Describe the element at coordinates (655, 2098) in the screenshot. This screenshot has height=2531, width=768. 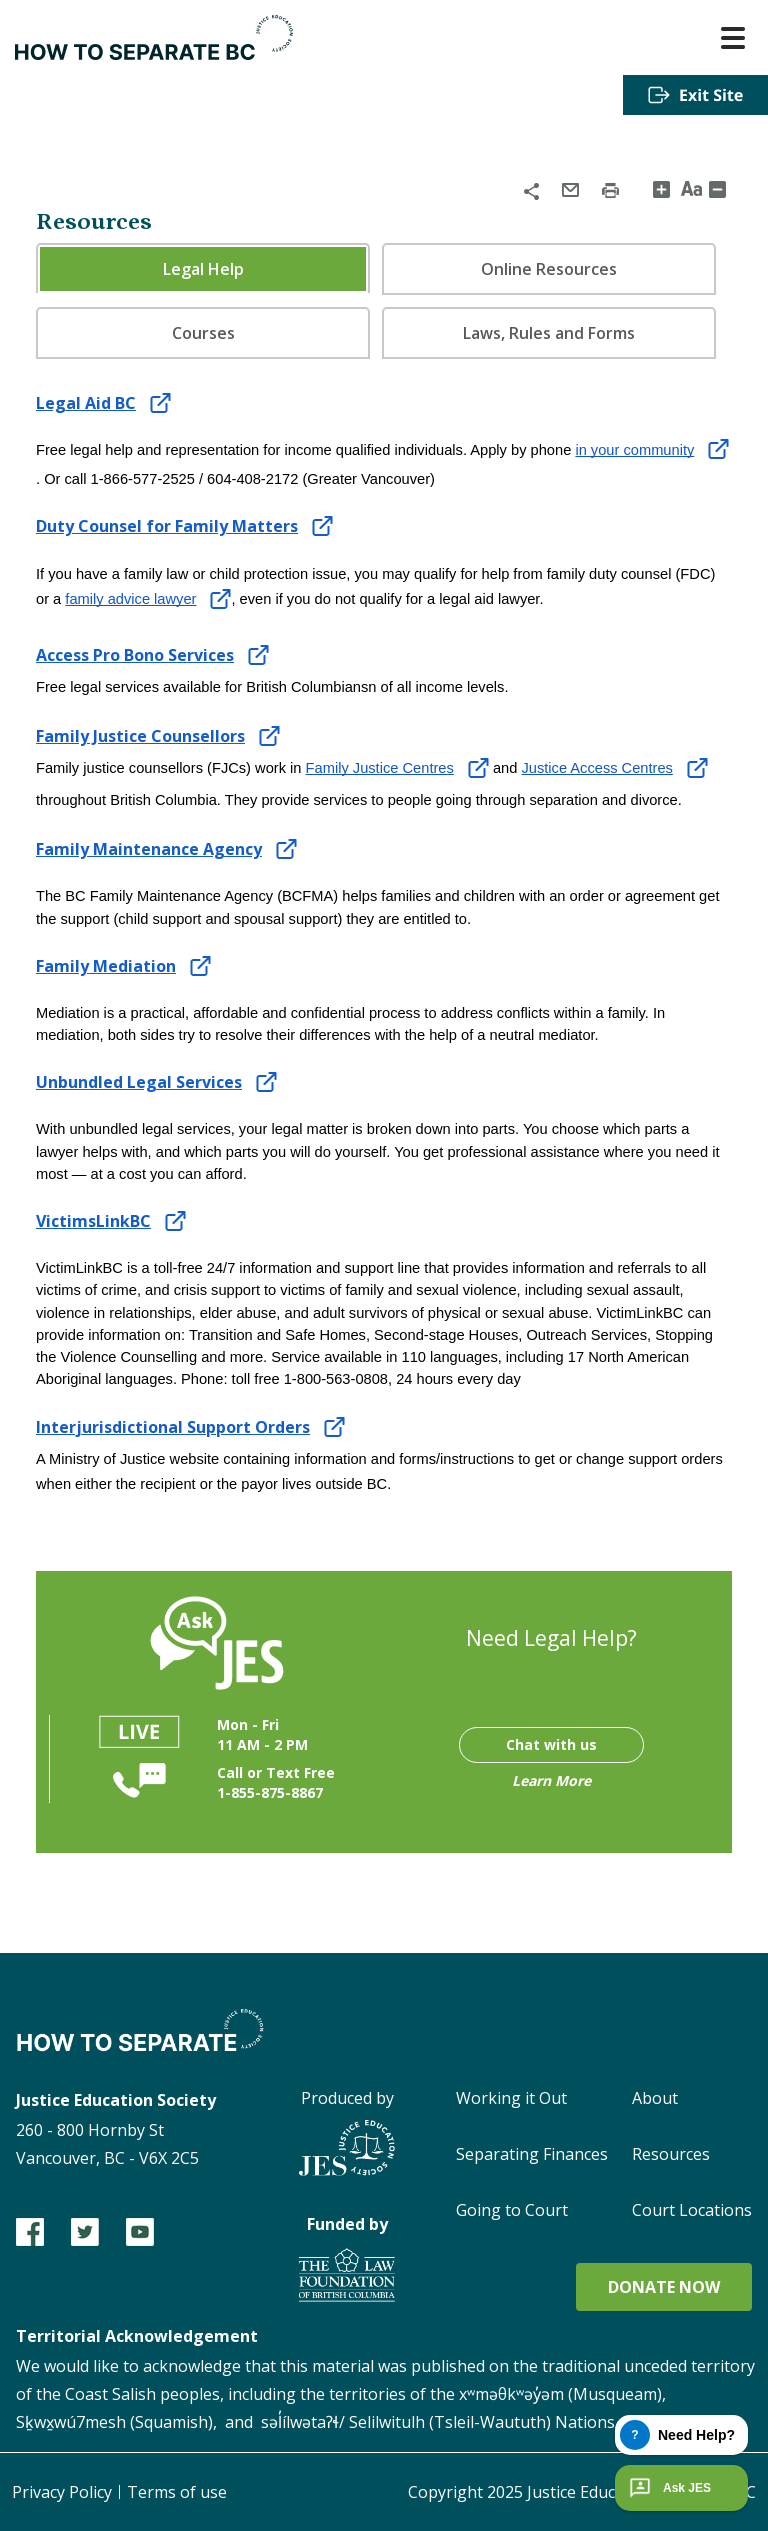
I see `About` at that location.